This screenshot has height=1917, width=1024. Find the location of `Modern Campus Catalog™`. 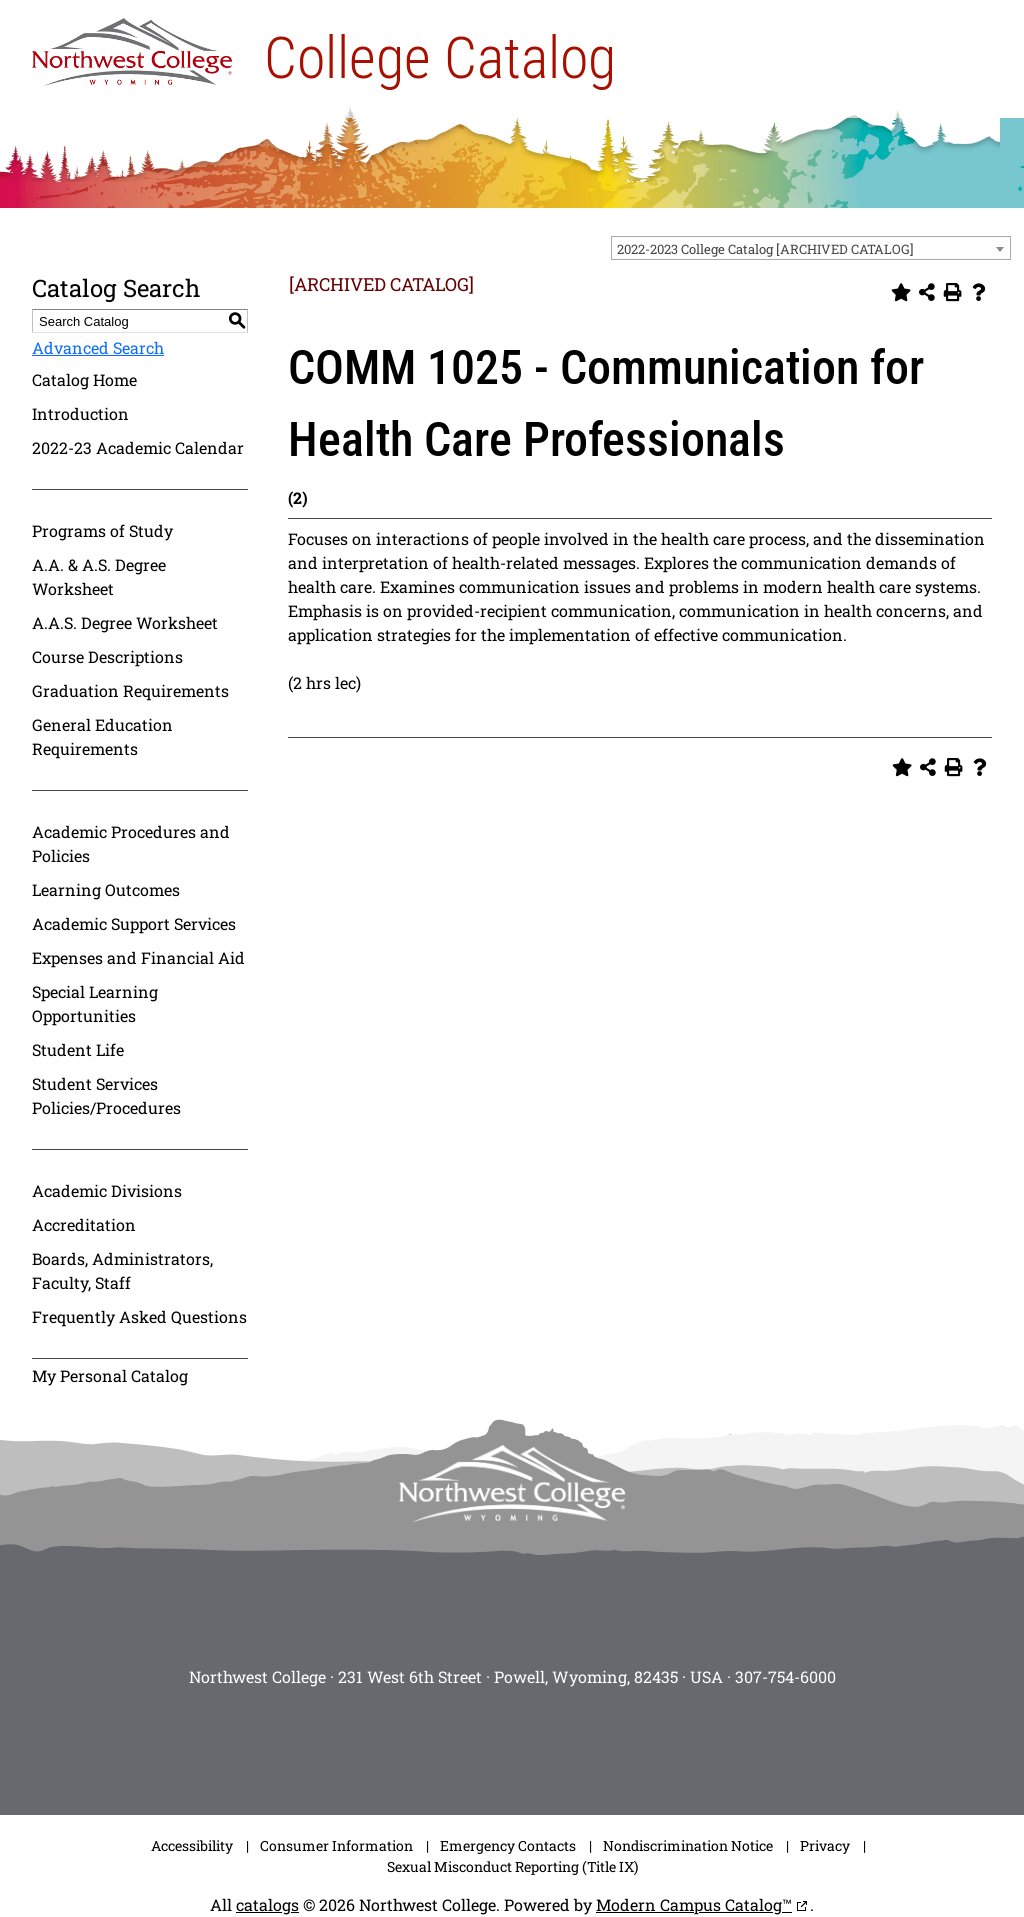

Modern Campus Catalog™ is located at coordinates (694, 1904).